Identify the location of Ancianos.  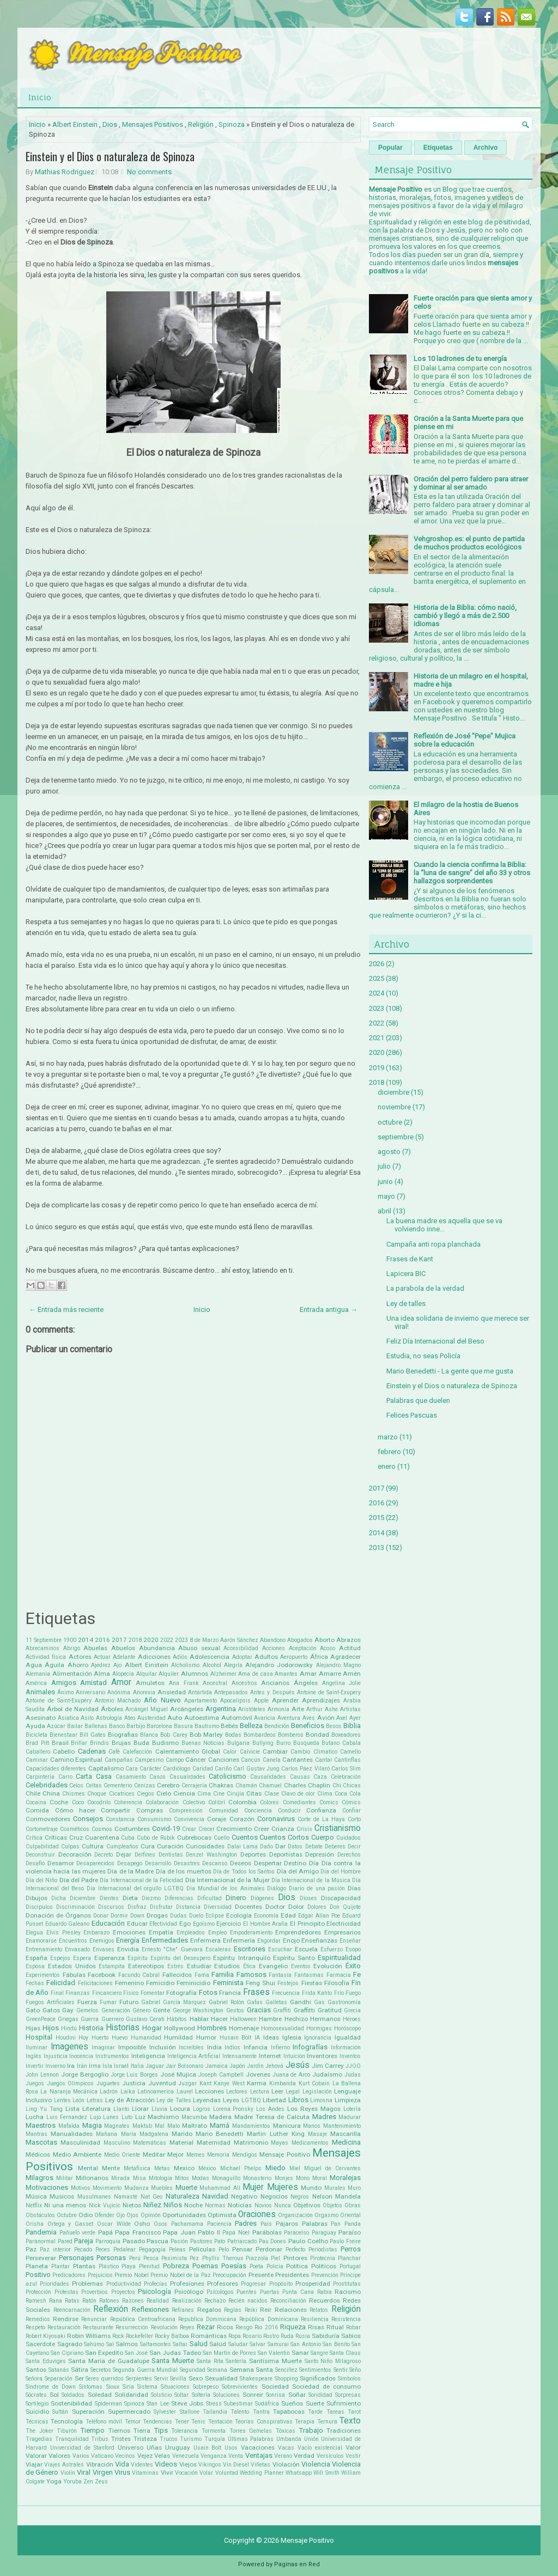
(275, 1683).